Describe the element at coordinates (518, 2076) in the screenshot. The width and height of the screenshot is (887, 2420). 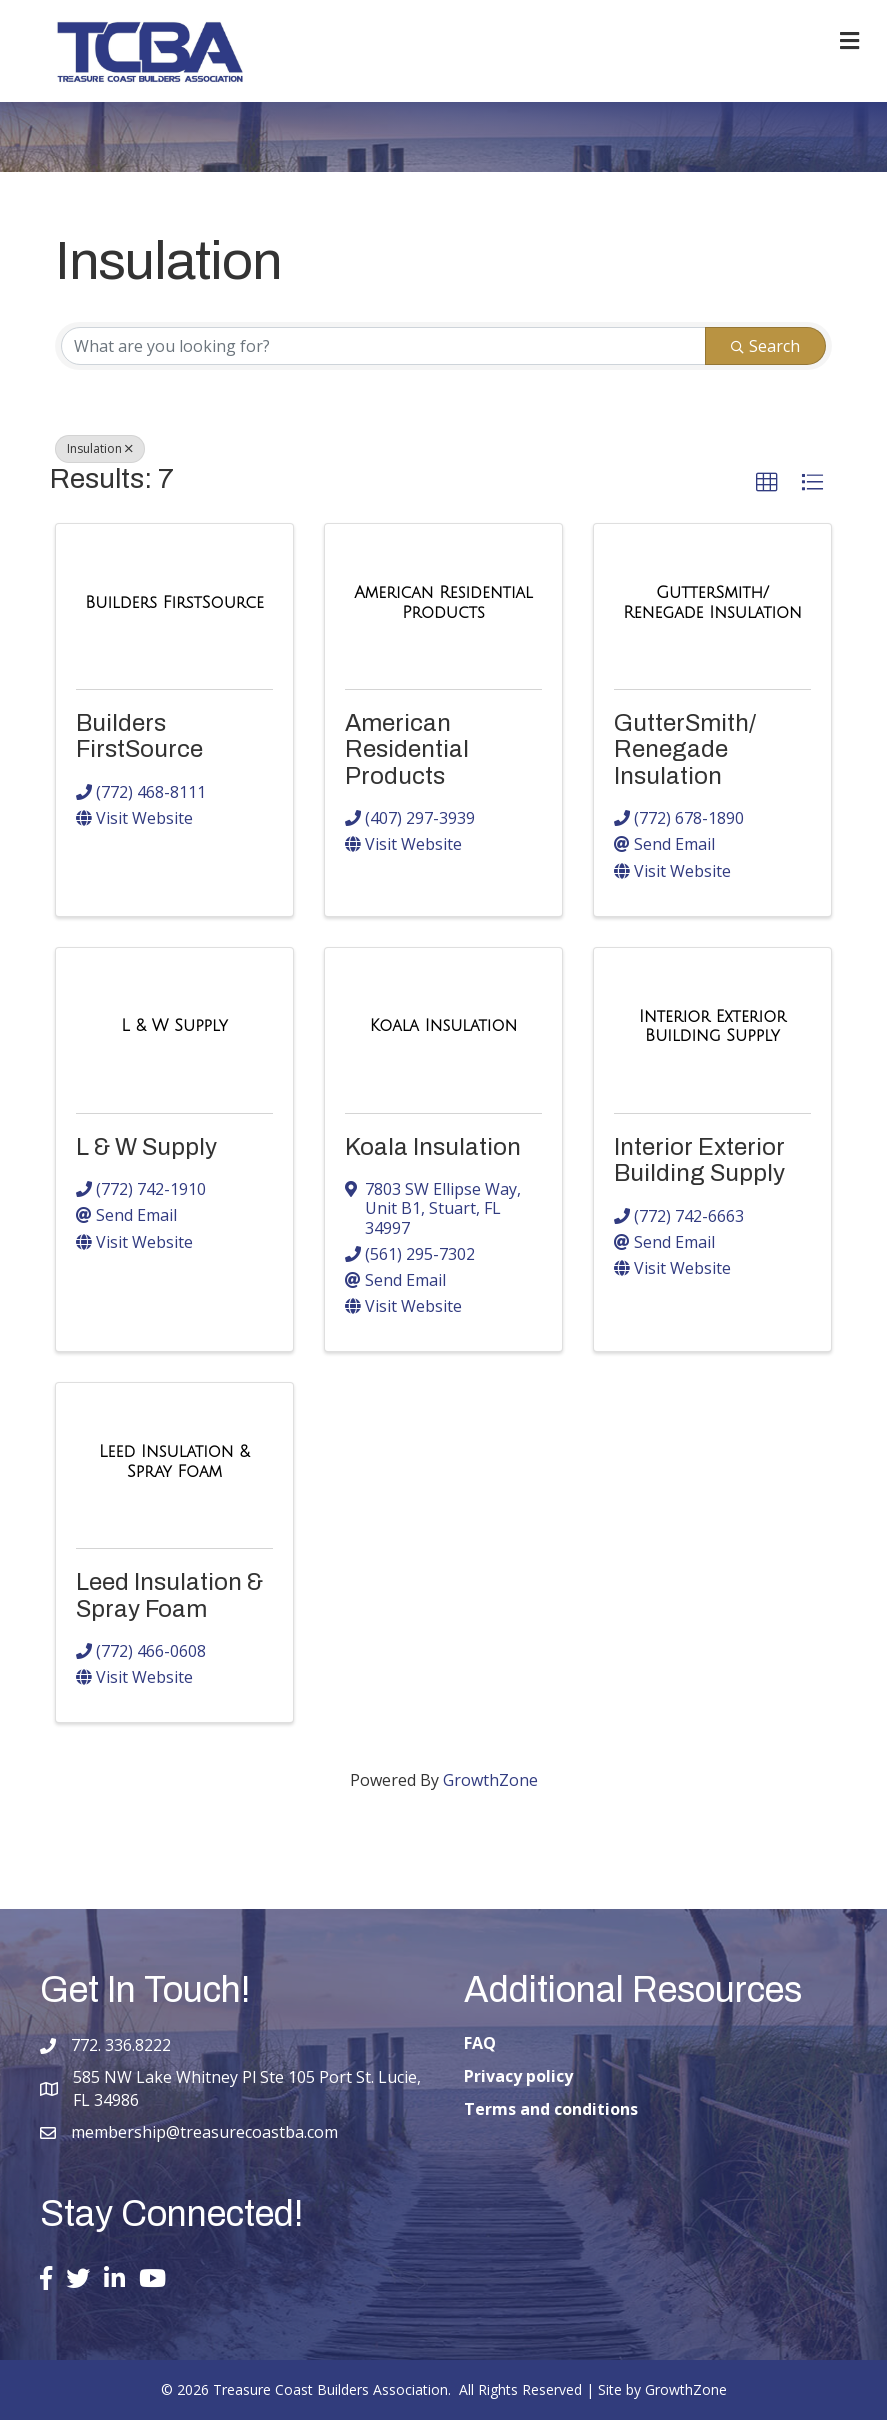
I see `Privacy policy` at that location.